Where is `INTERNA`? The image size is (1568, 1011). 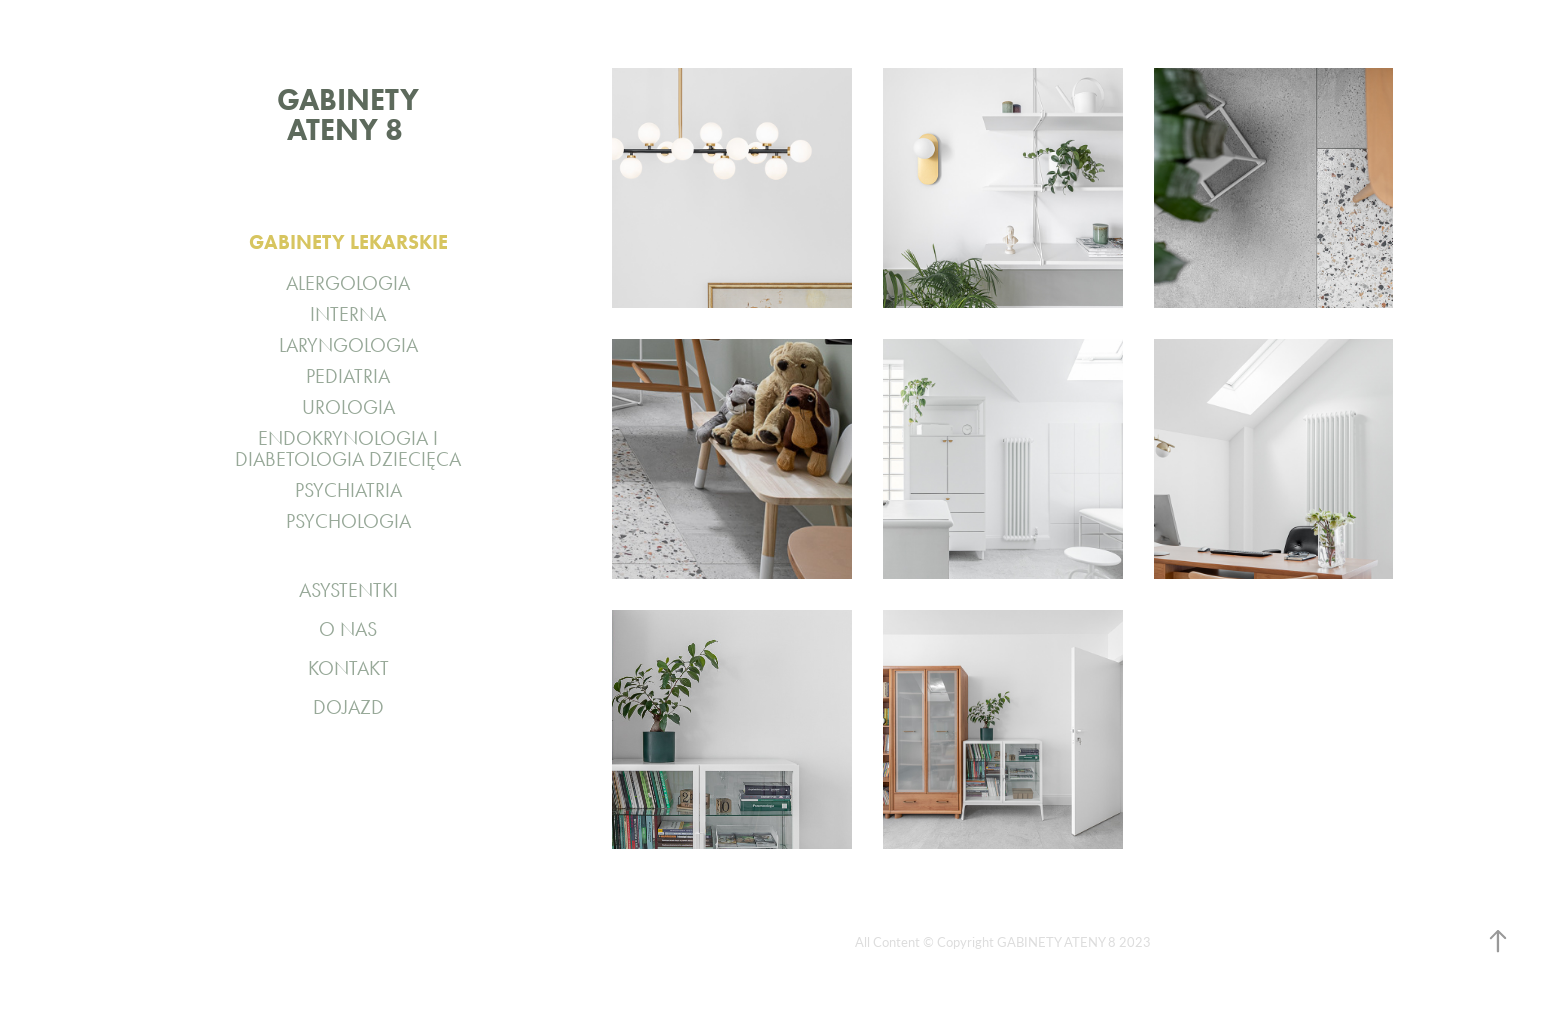
INTERNA is located at coordinates (348, 314).